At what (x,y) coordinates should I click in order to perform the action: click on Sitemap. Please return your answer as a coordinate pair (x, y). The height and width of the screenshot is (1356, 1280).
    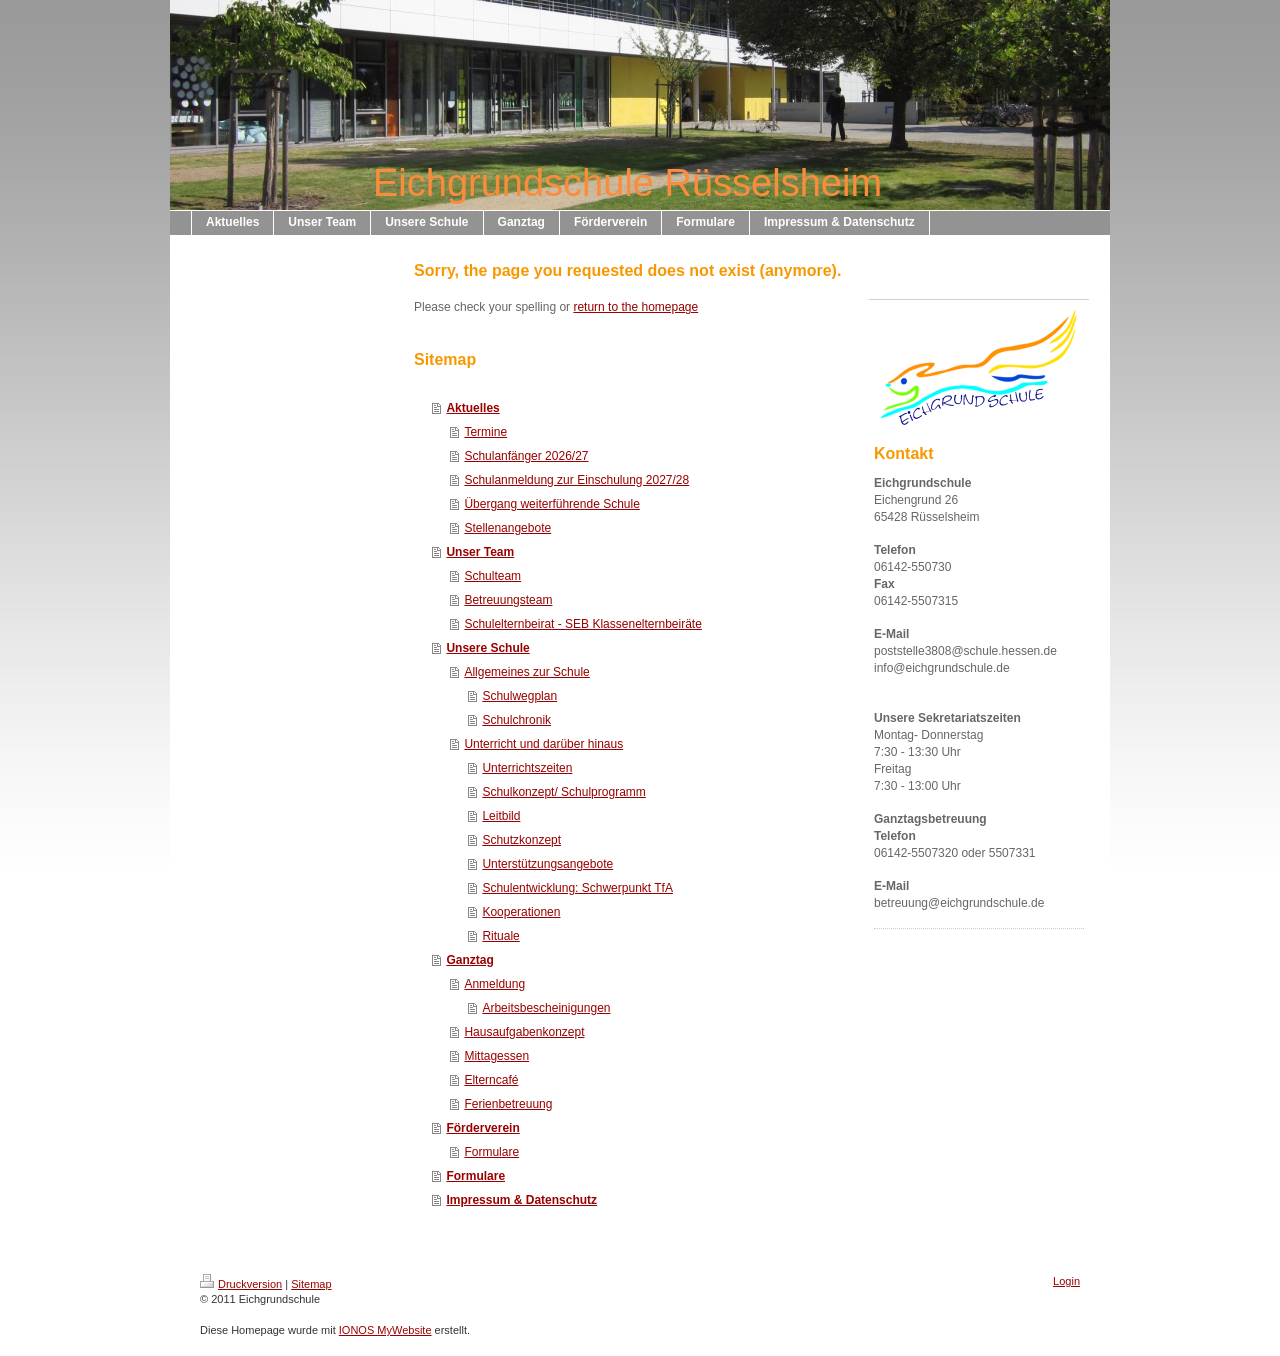
    Looking at the image, I should click on (311, 1284).